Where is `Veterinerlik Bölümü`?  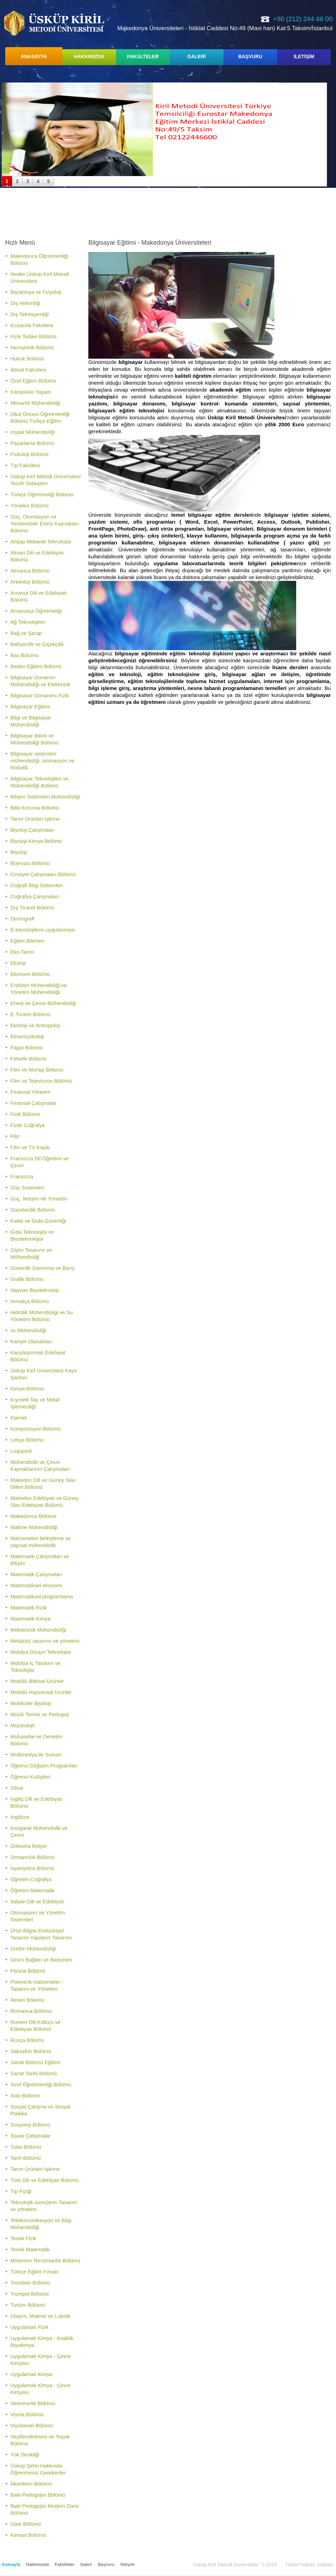
Veterinerlik Bölümü is located at coordinates (32, 2403).